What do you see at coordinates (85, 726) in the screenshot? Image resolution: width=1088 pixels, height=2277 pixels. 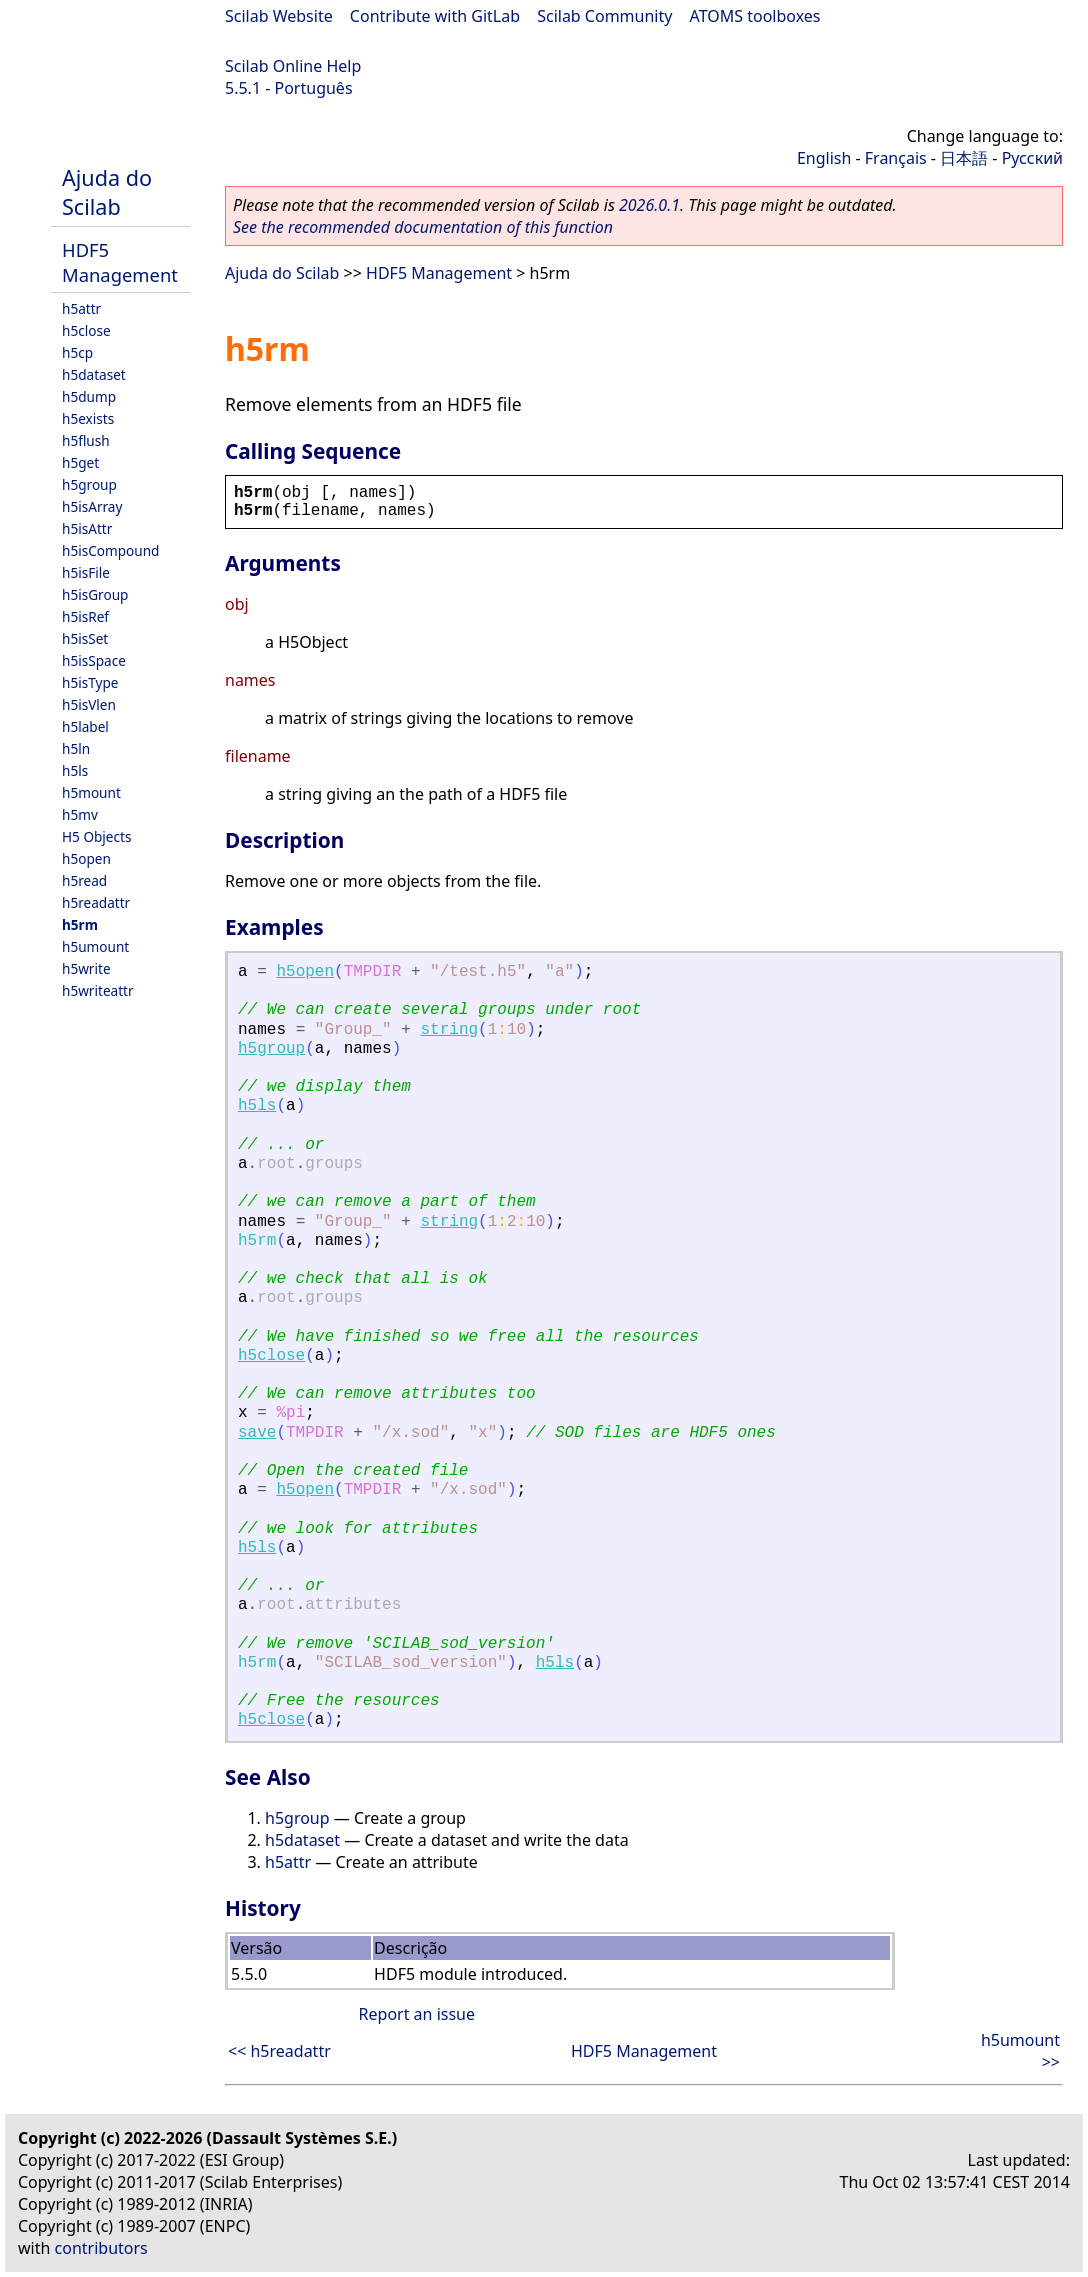 I see `h5label` at bounding box center [85, 726].